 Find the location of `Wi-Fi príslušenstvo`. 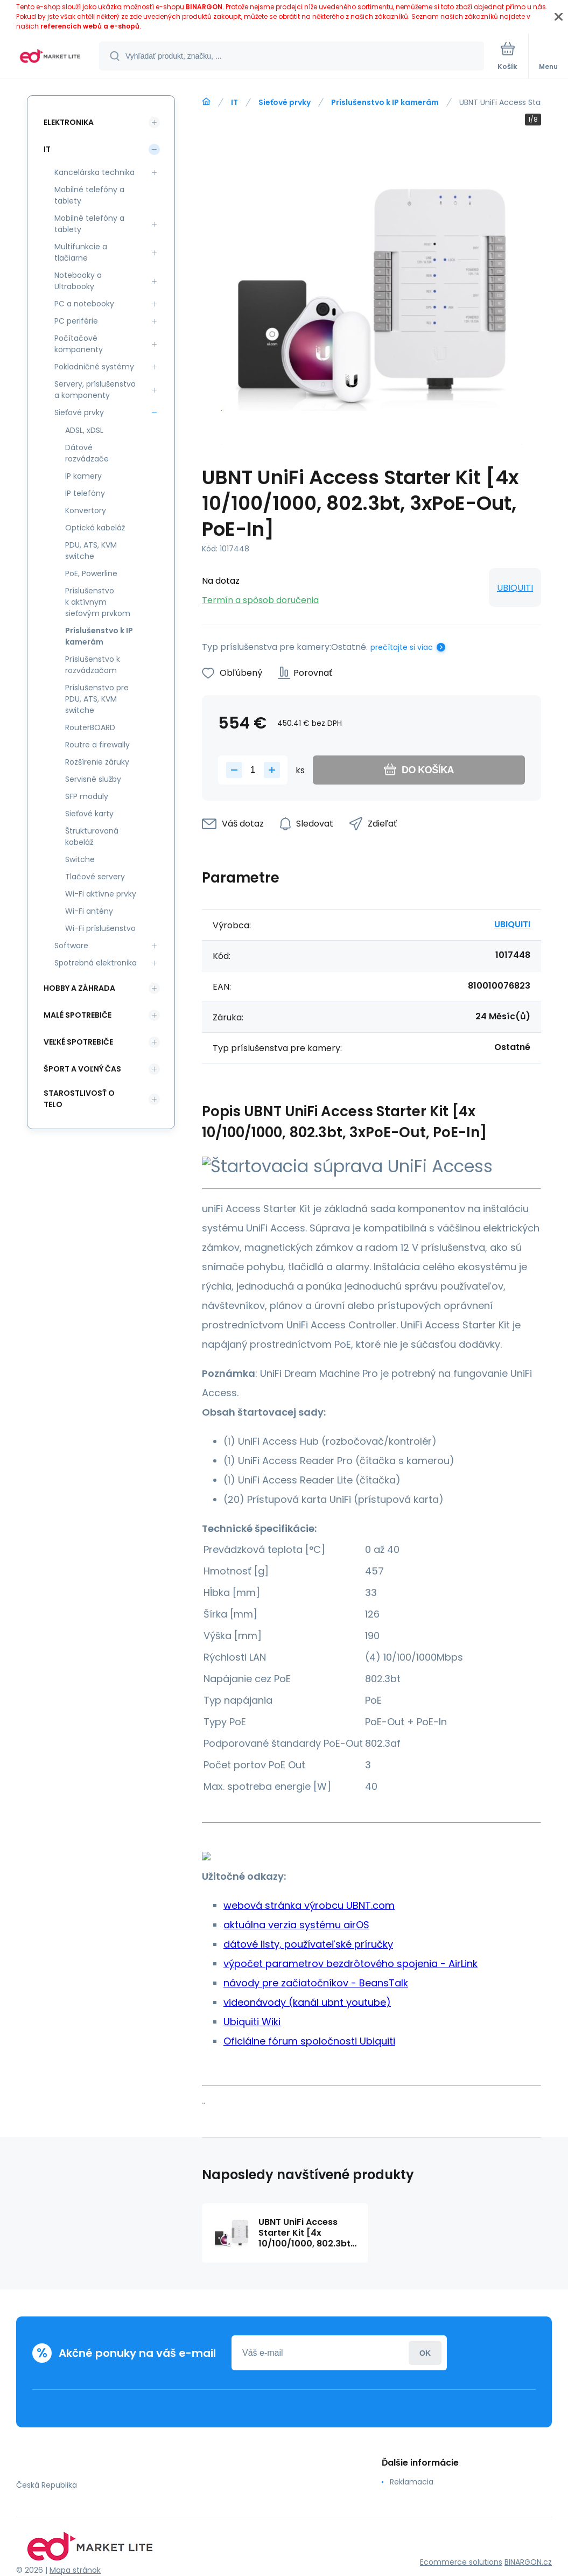

Wi-Fi príslušenstvo is located at coordinates (100, 928).